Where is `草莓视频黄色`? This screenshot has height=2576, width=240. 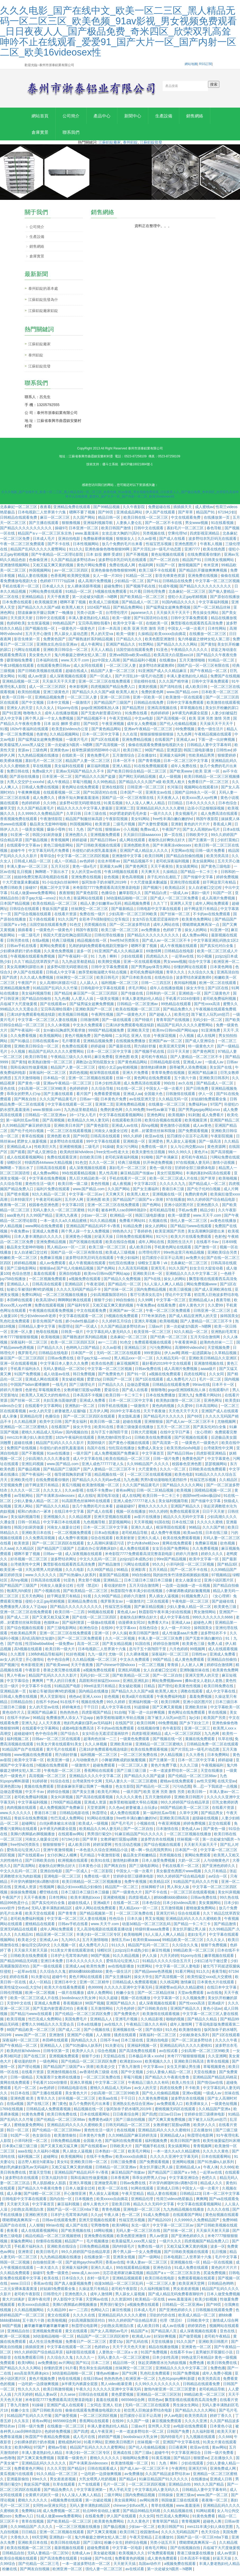
草莓视频黄色 is located at coordinates (50, 1394).